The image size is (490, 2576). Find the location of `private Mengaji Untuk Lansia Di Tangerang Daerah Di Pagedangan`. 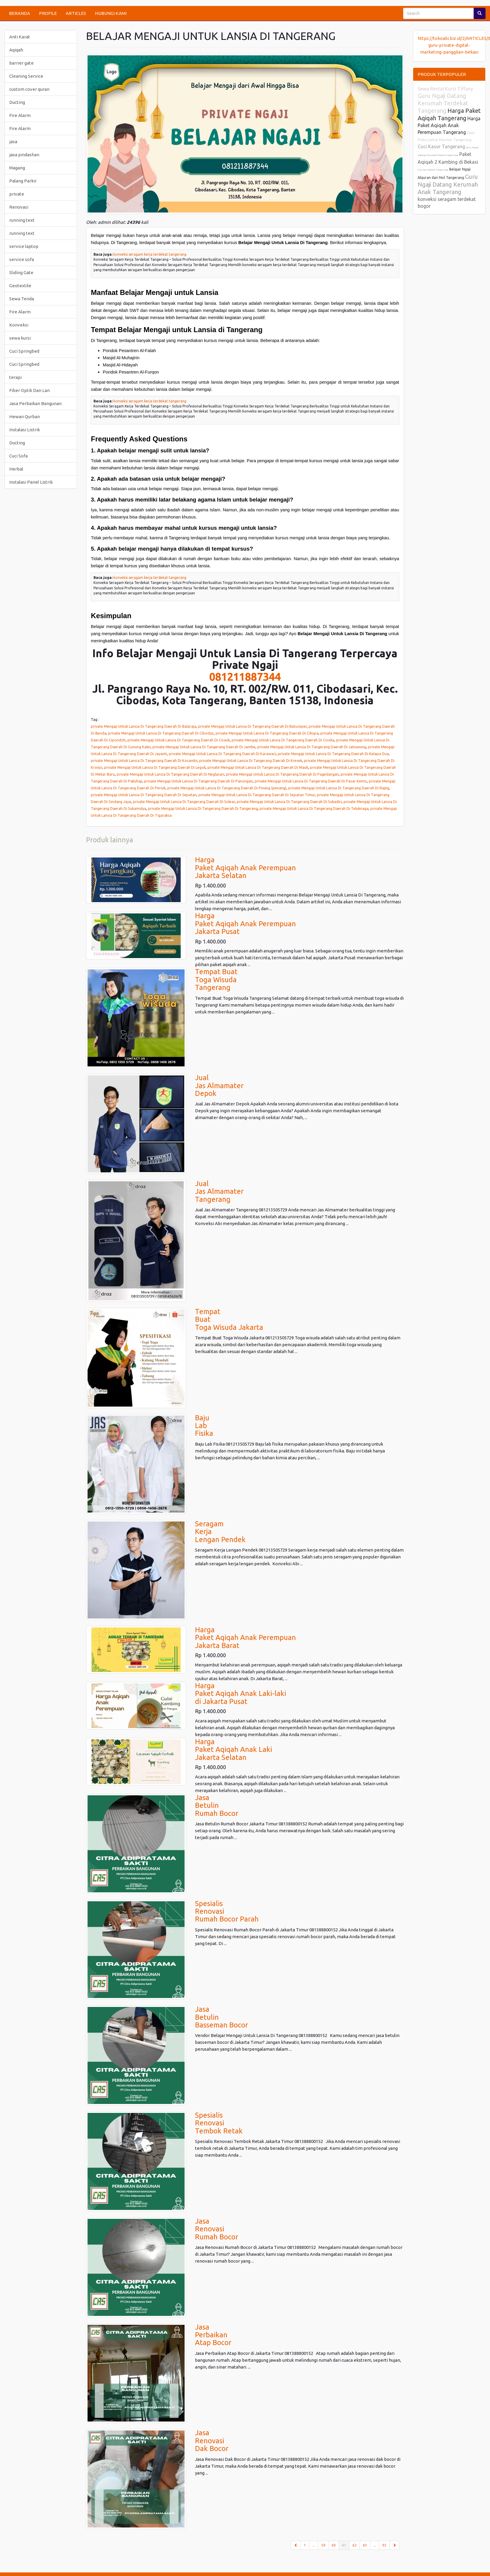

private Mengaji Untuk Lansia Di Tangerang Daerah Di Pagedangan is located at coordinates (282, 774).